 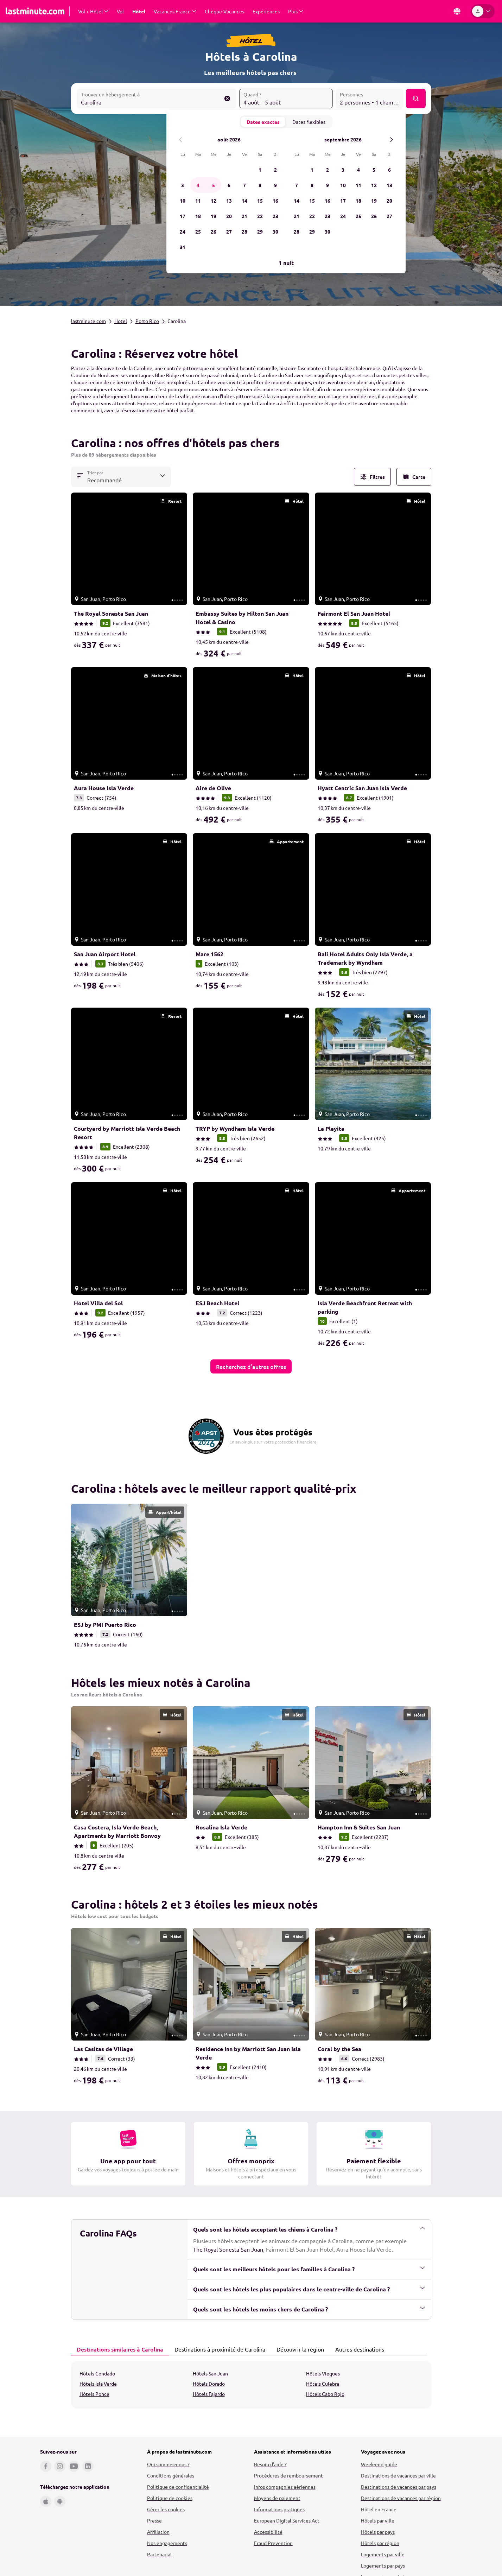 What do you see at coordinates (275, 231) in the screenshot?
I see `30 [dimanche, 30 août 2026]` at bounding box center [275, 231].